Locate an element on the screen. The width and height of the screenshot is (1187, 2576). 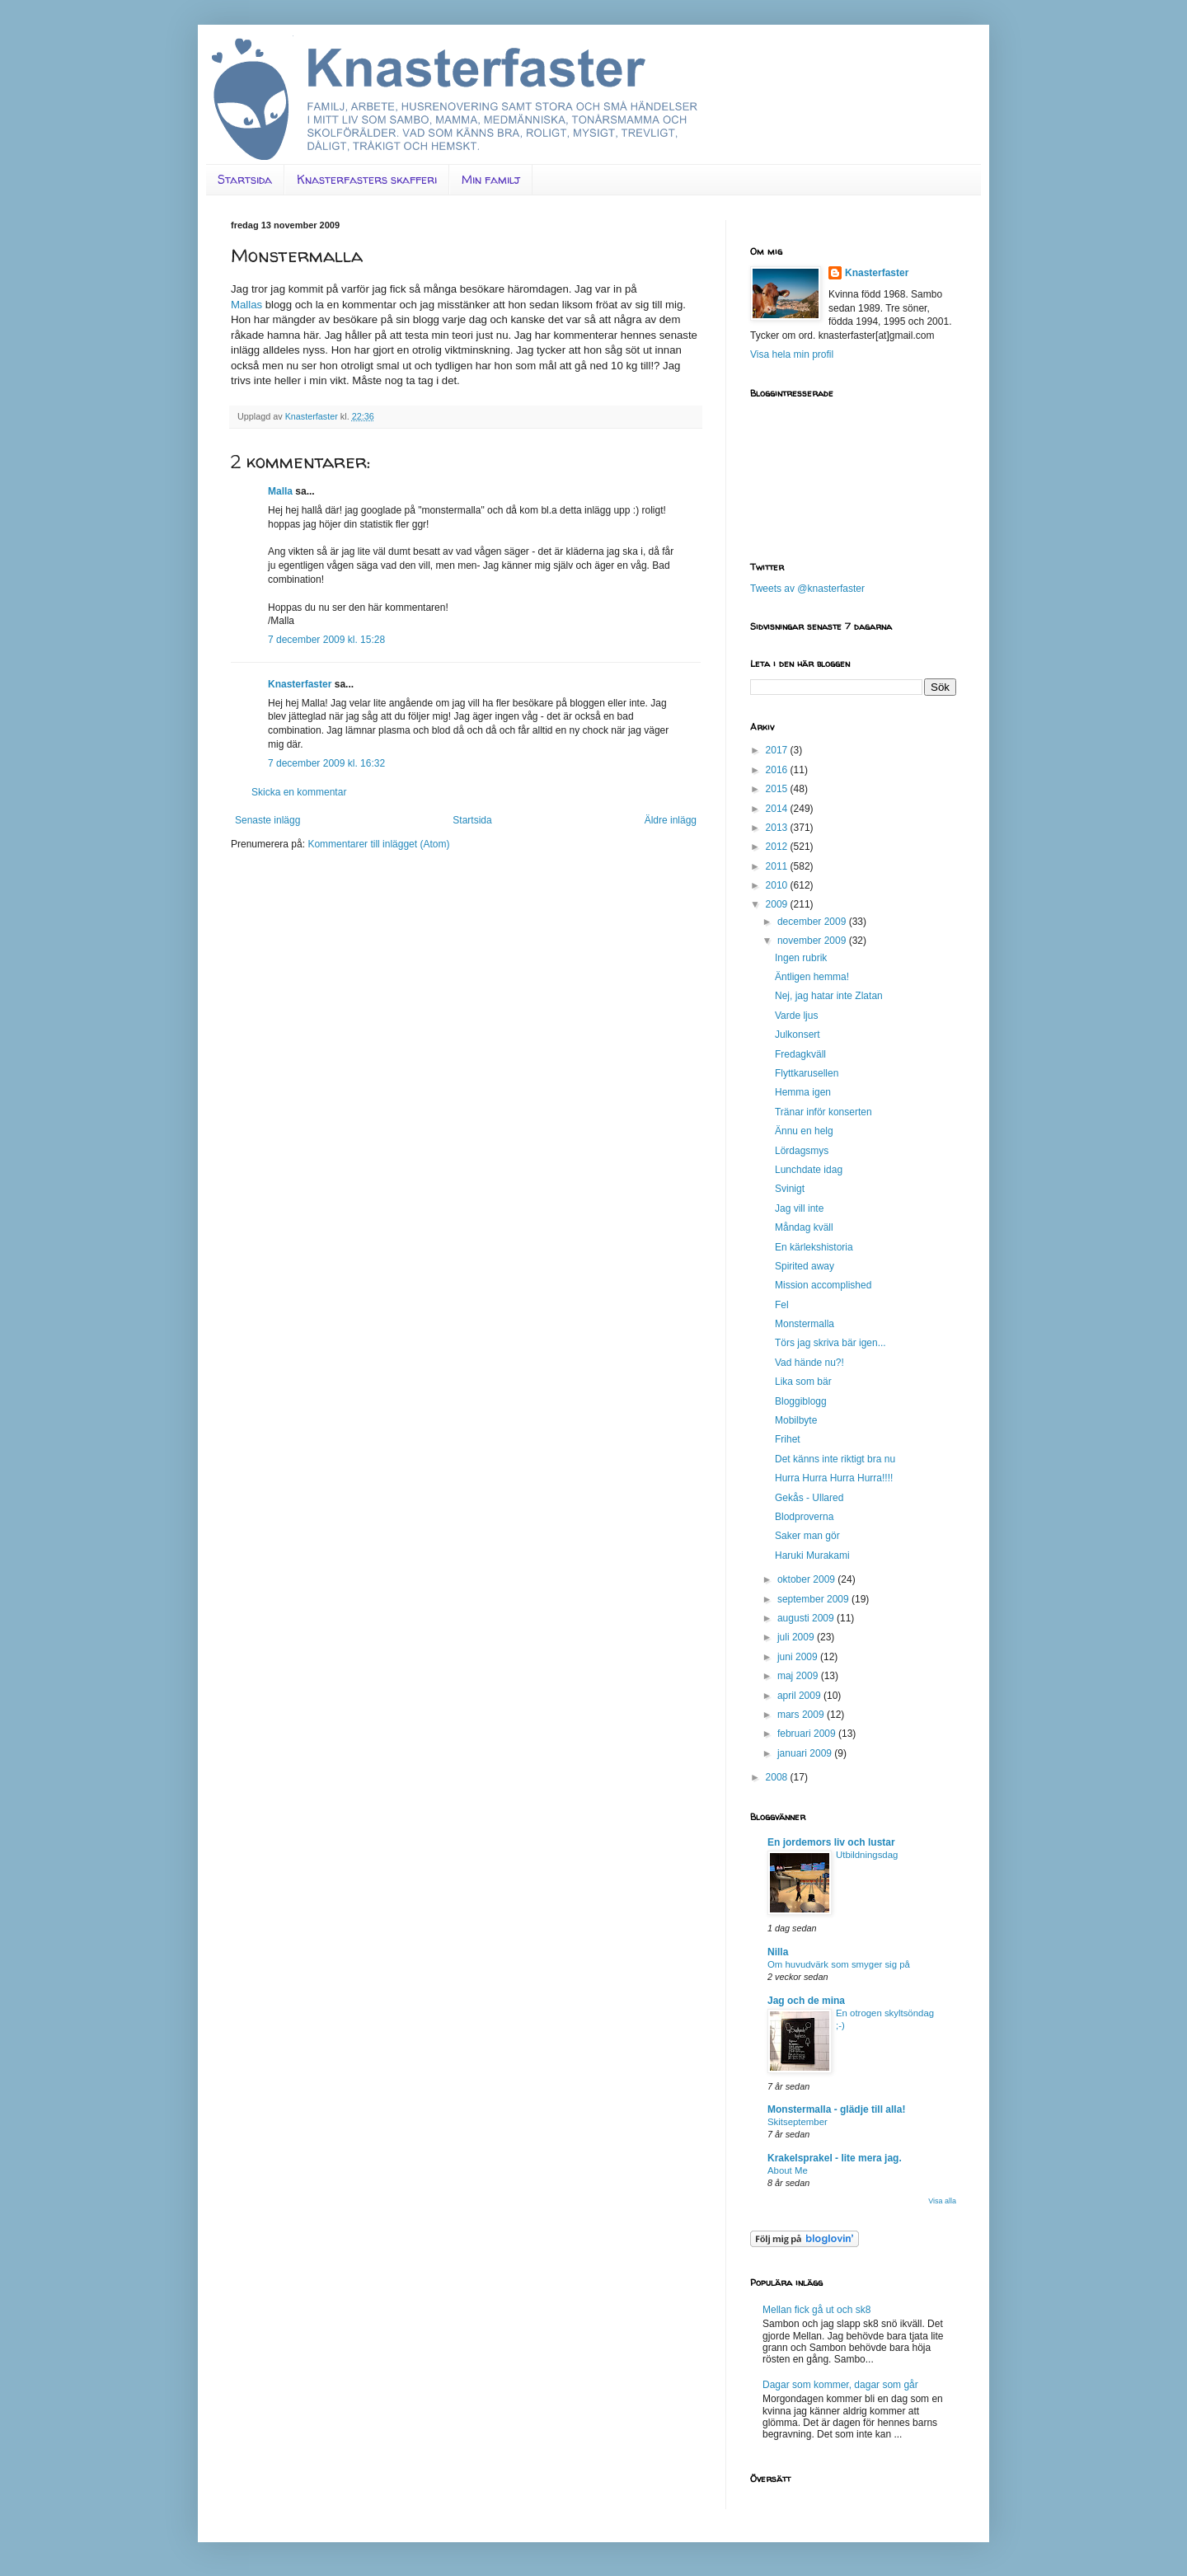
Ännu en helg is located at coordinates (804, 1131).